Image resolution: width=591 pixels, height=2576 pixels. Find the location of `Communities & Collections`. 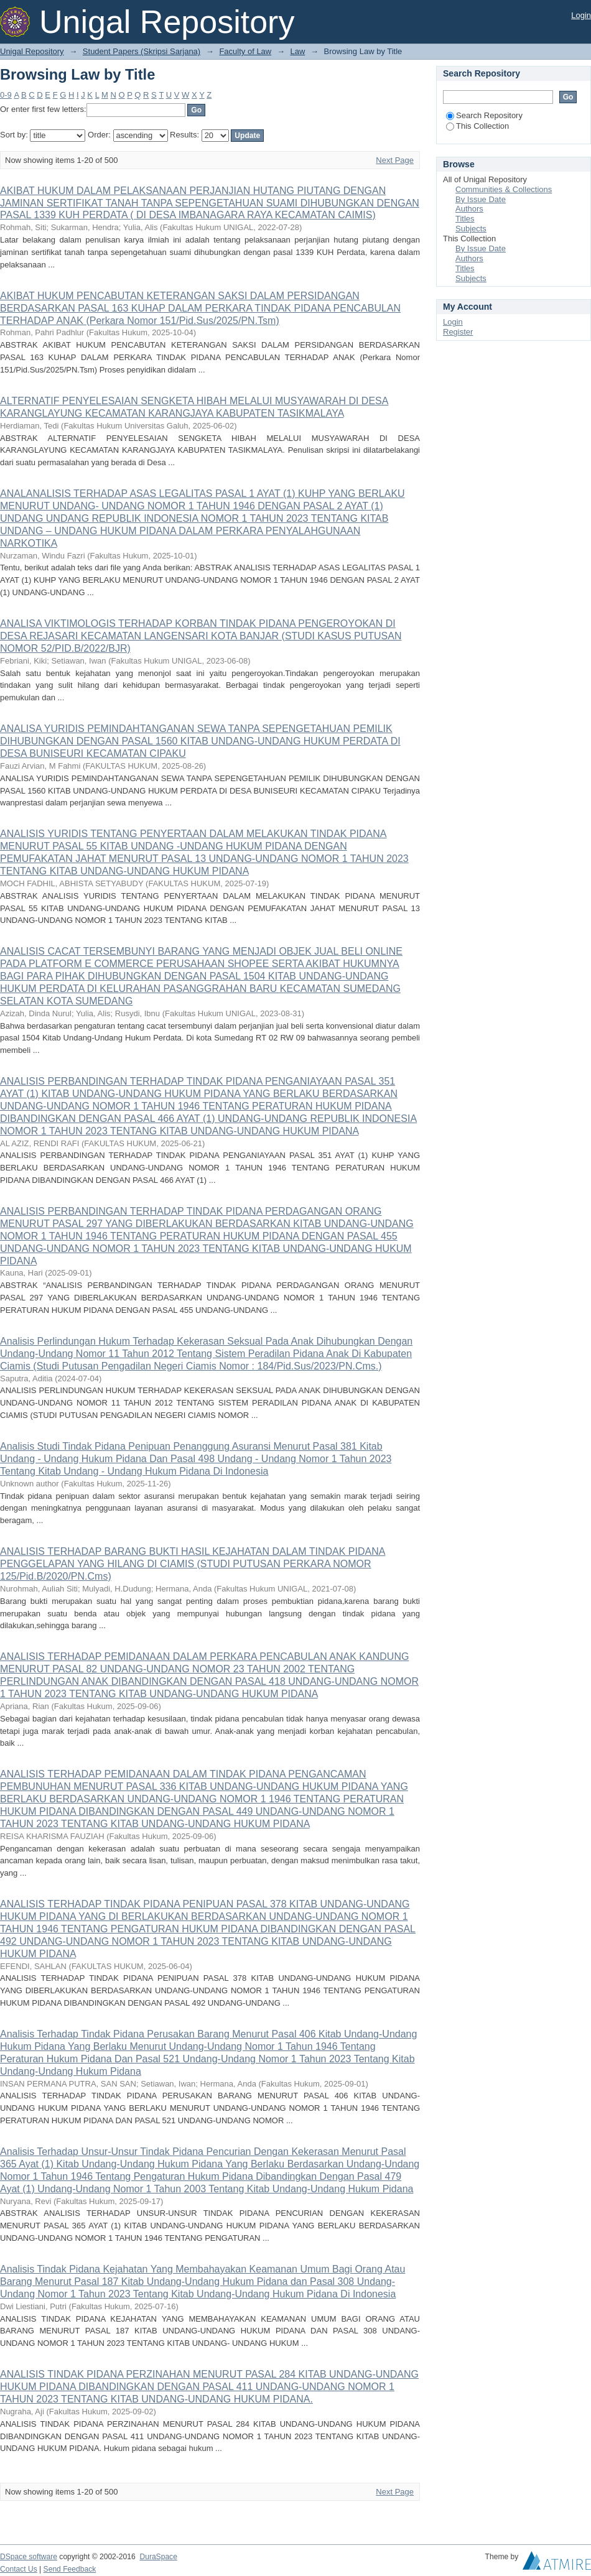

Communities & Collections is located at coordinates (503, 189).